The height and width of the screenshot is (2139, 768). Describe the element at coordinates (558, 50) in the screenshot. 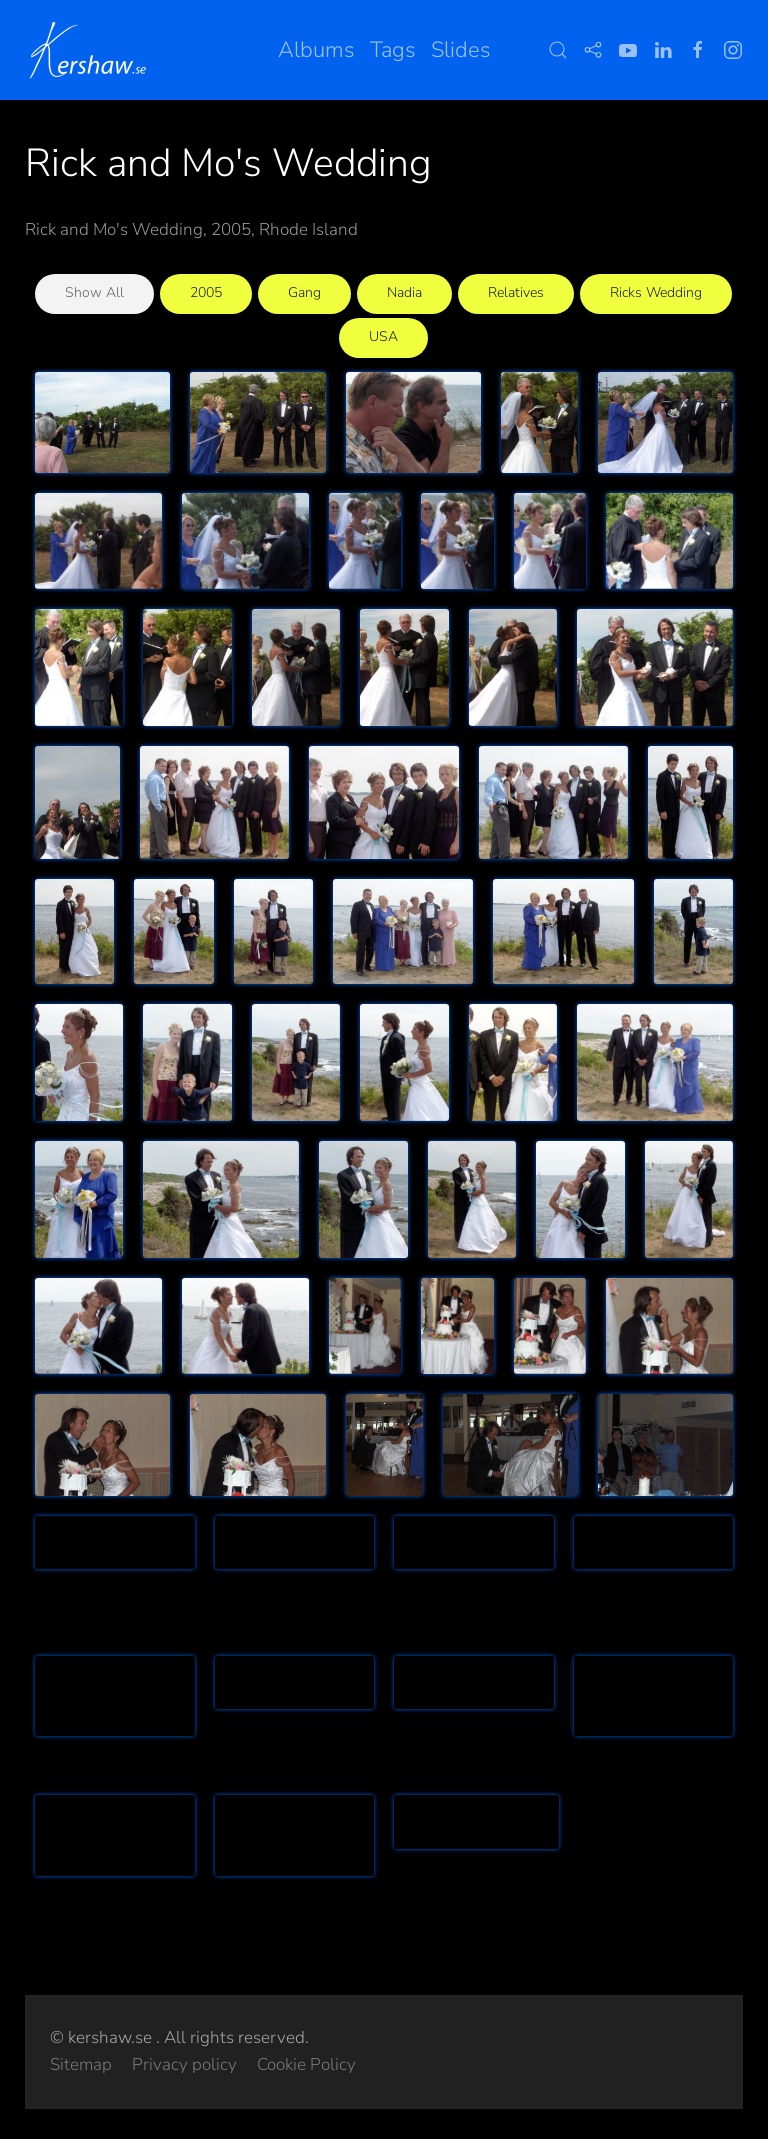

I see `[button]` at that location.